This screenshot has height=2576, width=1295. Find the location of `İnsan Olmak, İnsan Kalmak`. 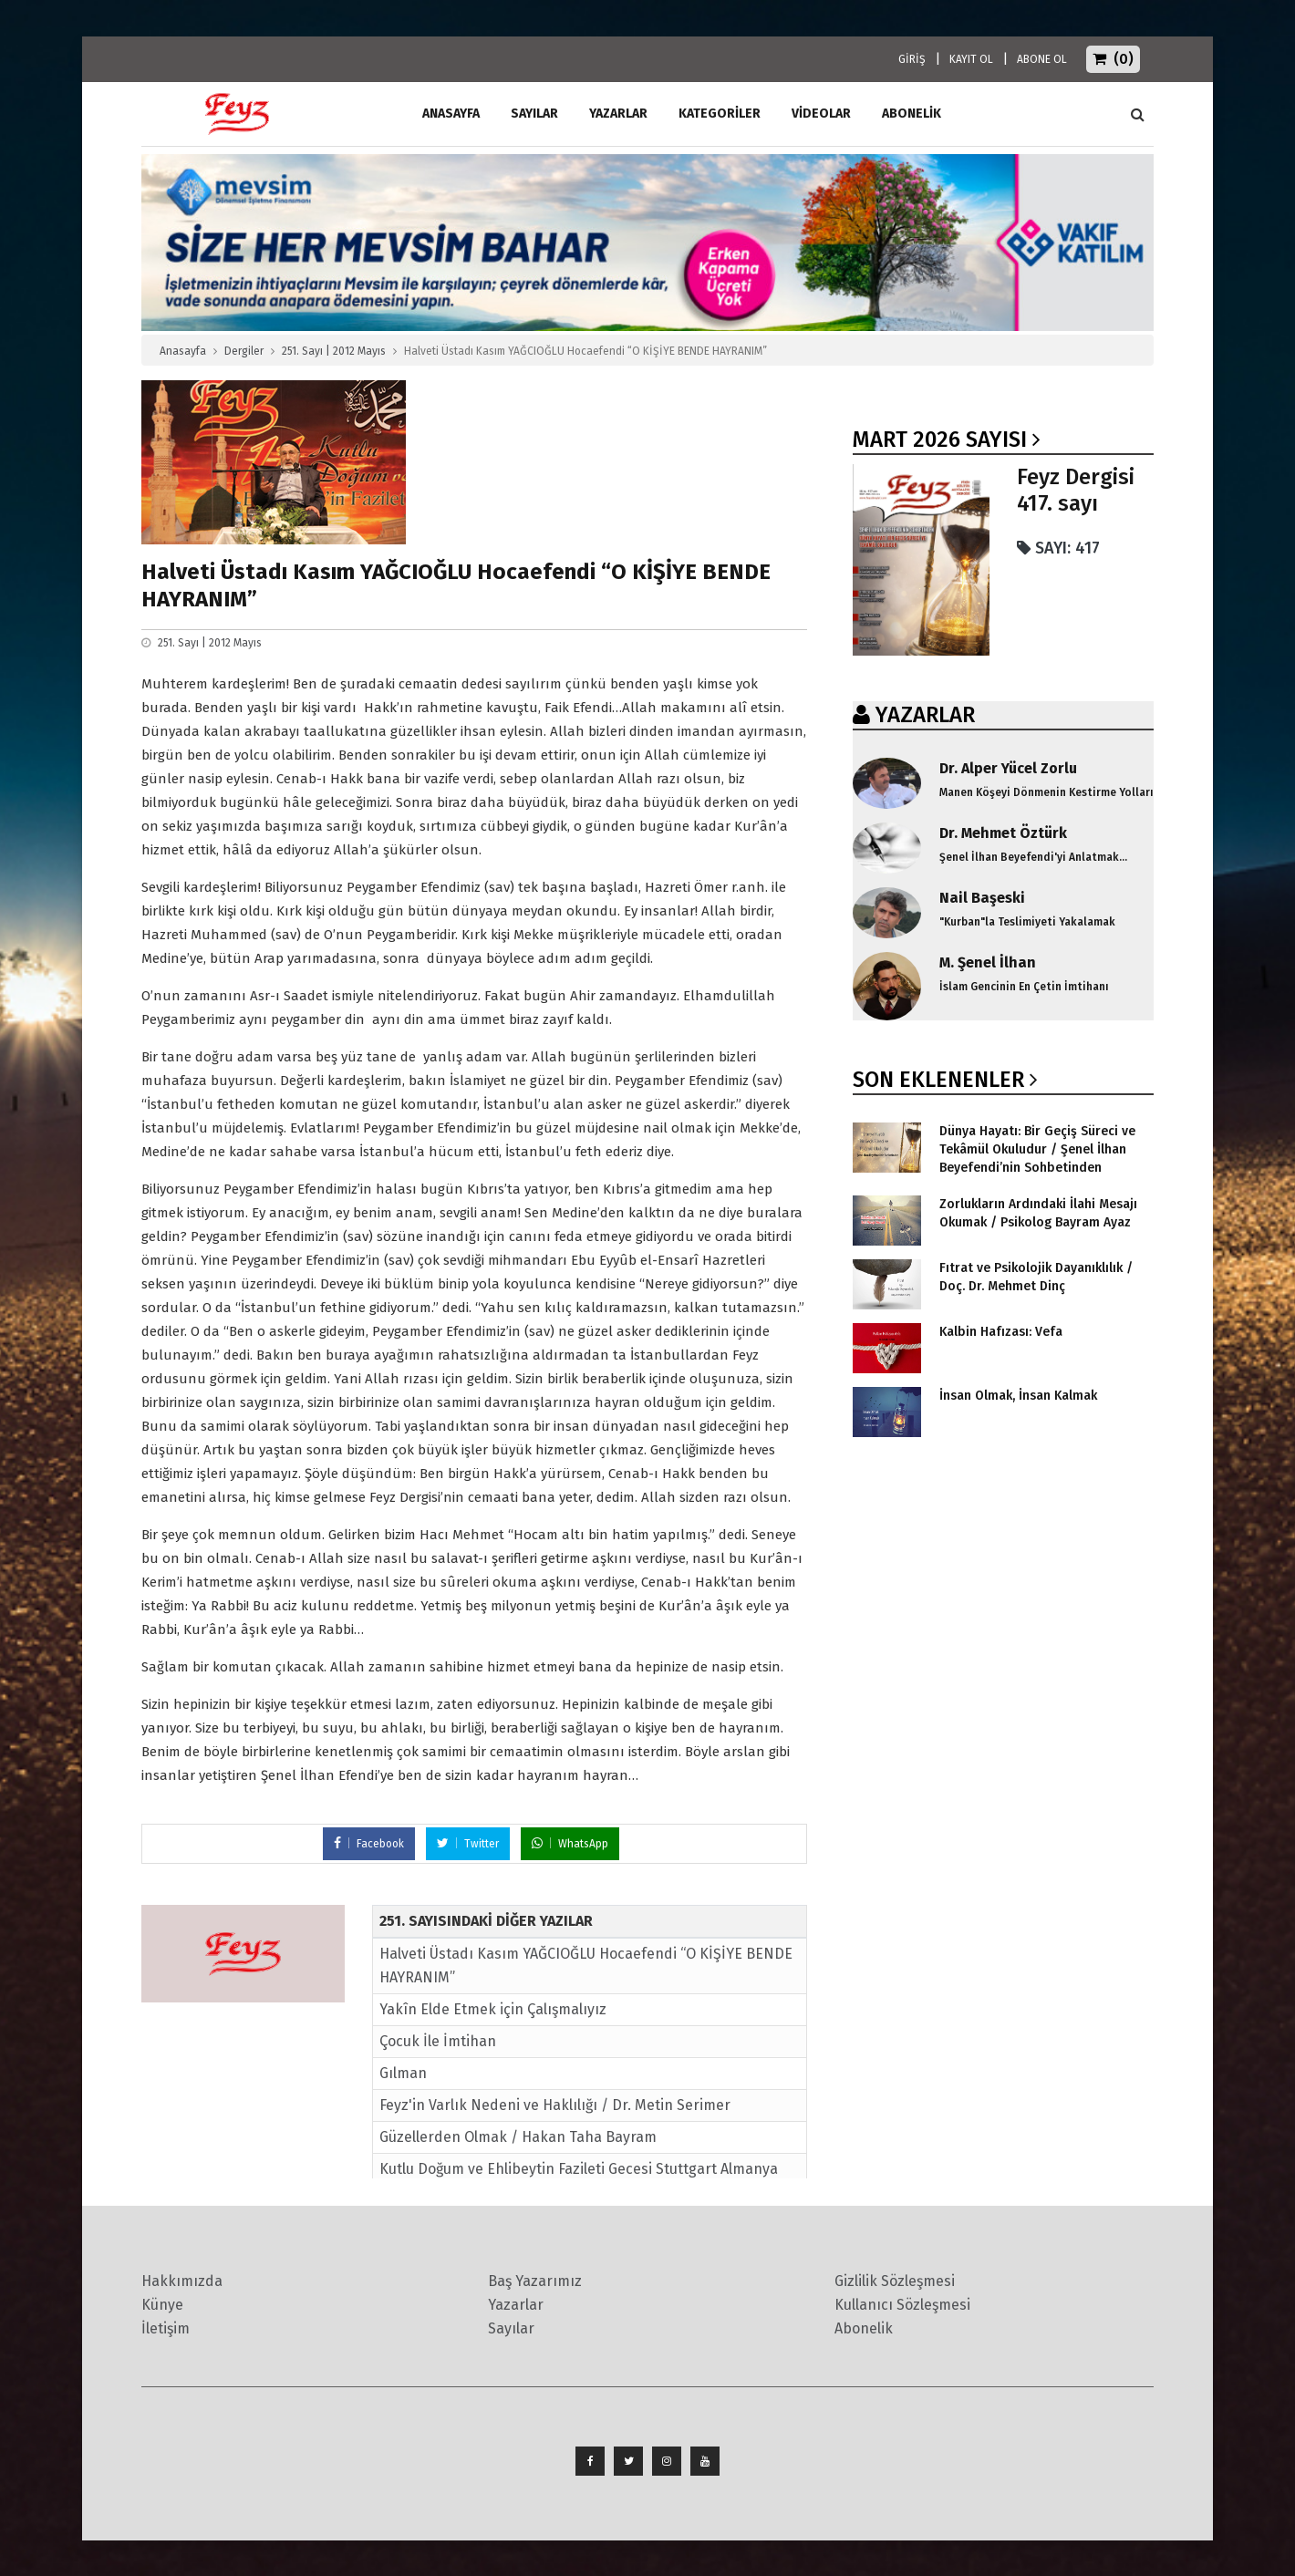

İnsan Olmak, İnsan Kalmak is located at coordinates (1018, 1395).